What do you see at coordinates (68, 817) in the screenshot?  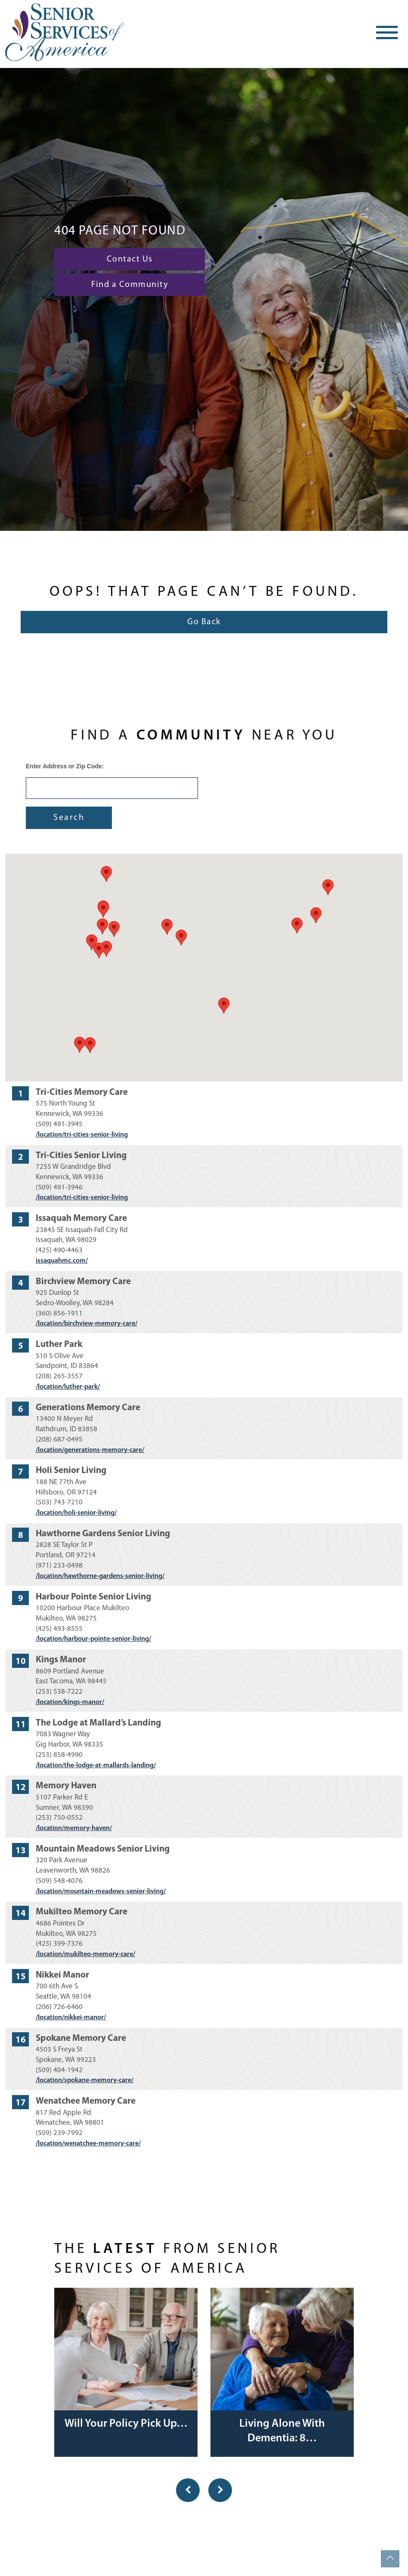 I see `Search [Submit form]` at bounding box center [68, 817].